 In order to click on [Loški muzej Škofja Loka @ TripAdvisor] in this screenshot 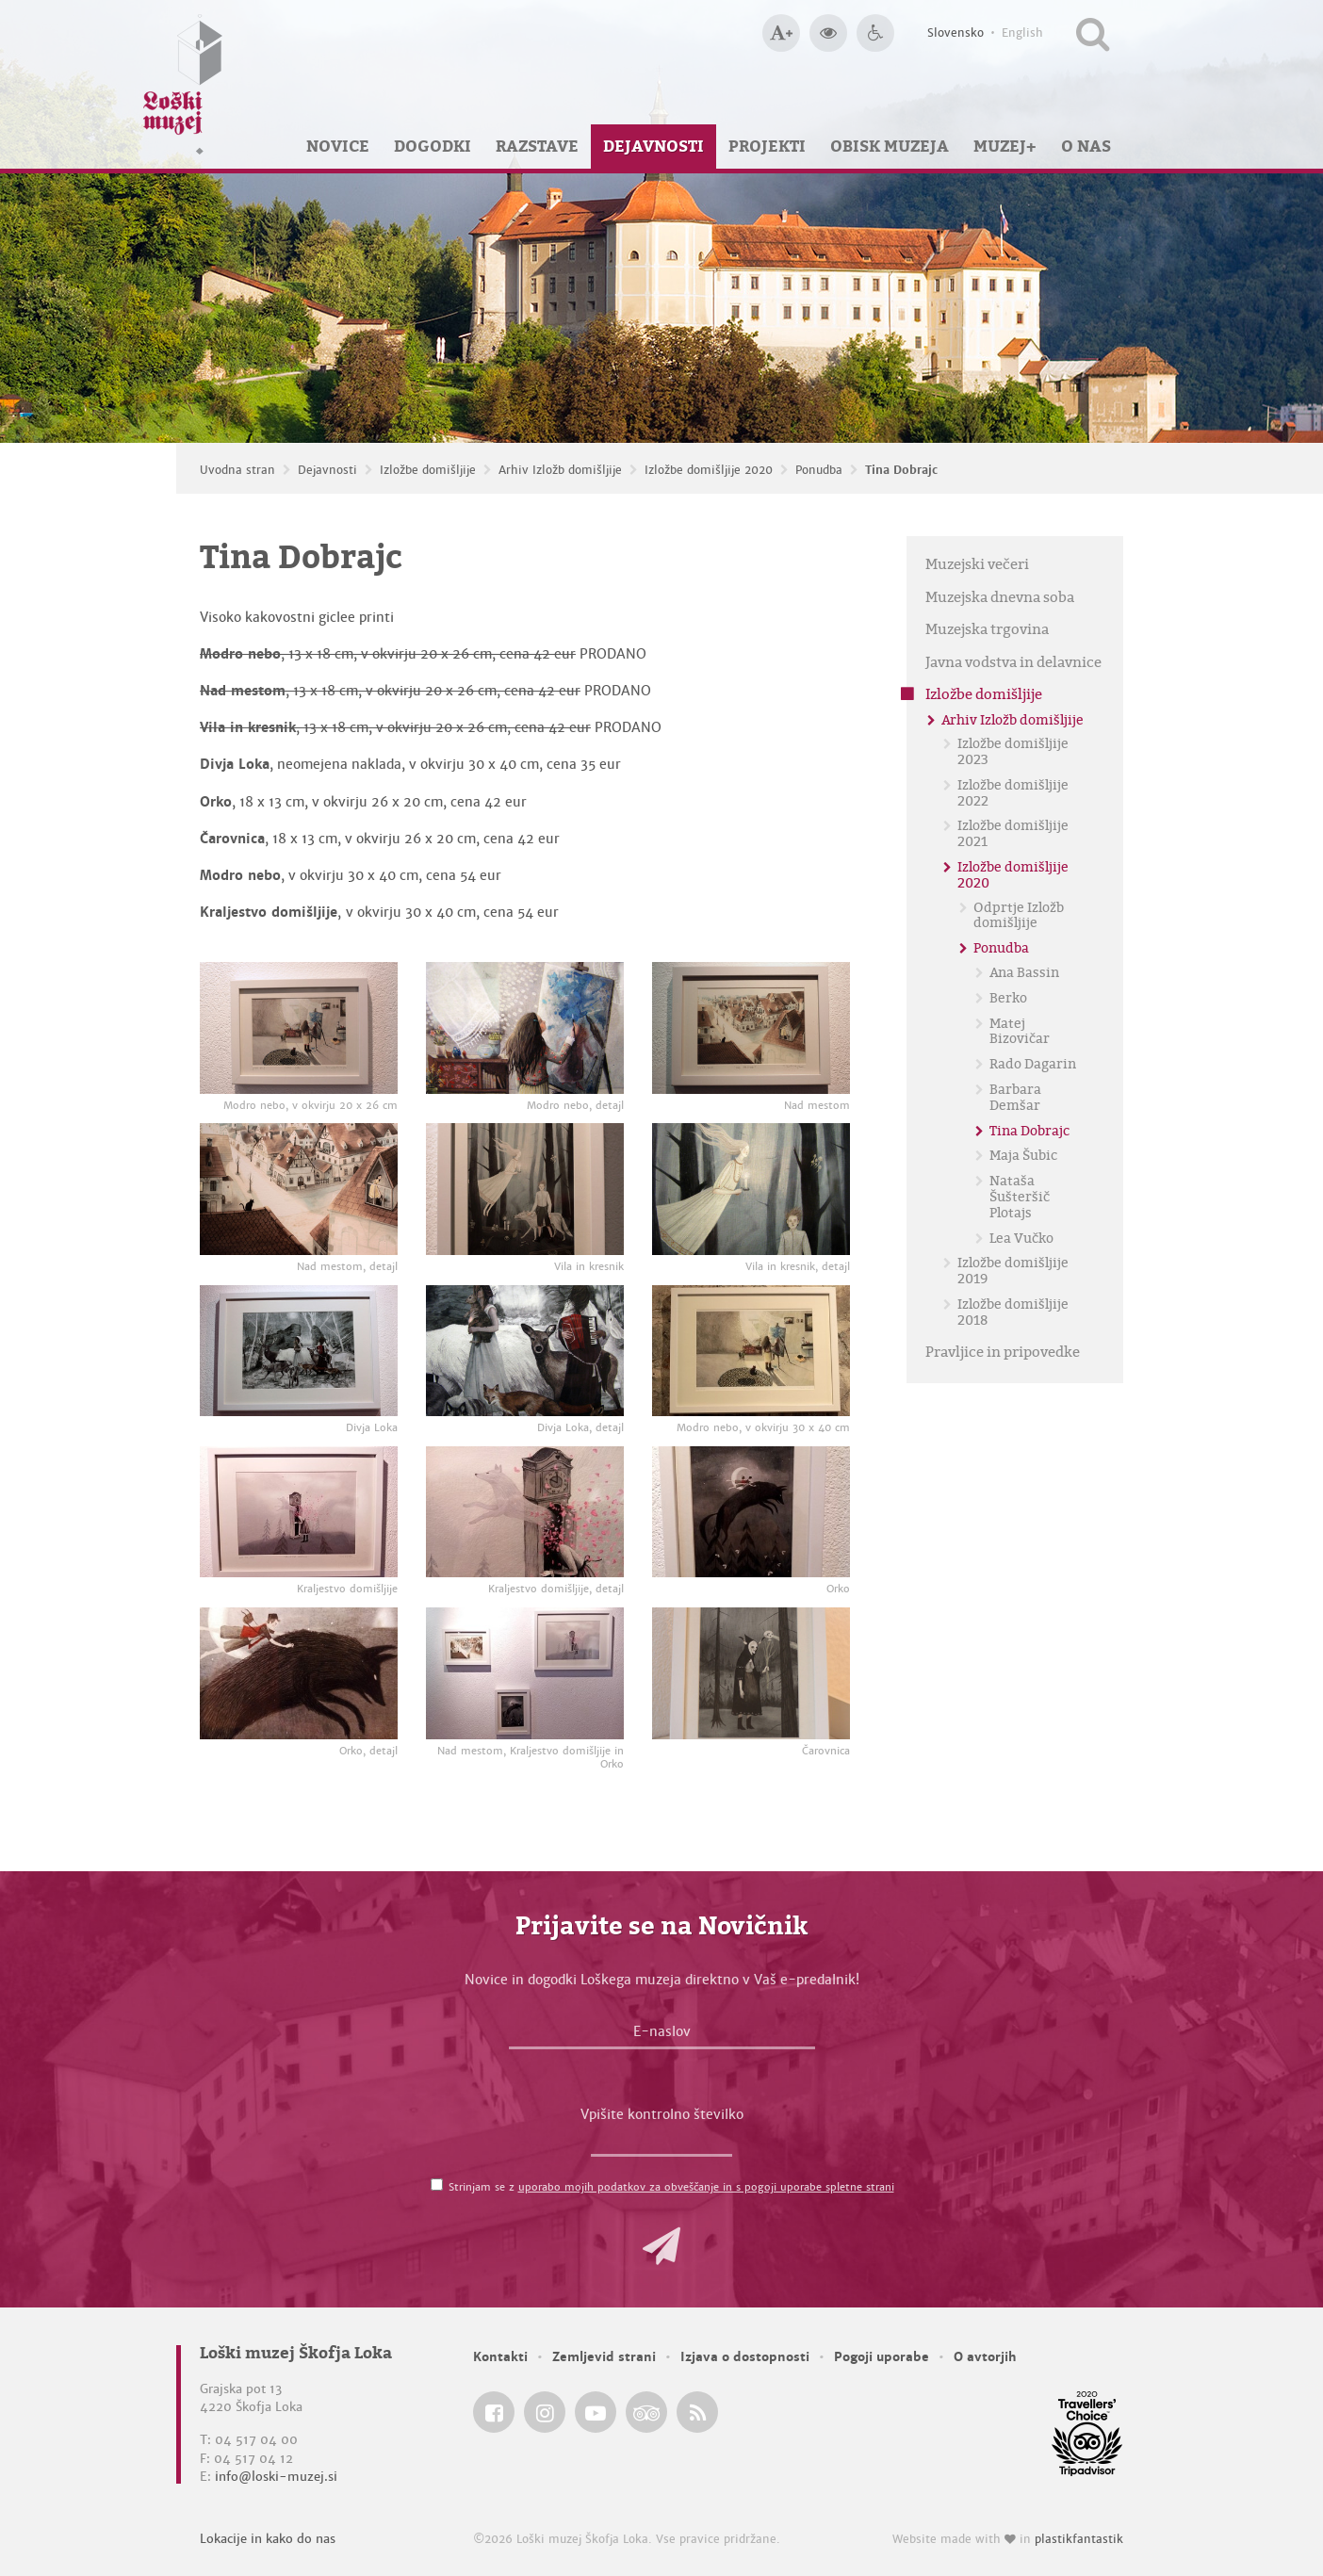, I will do `click(646, 2412)`.